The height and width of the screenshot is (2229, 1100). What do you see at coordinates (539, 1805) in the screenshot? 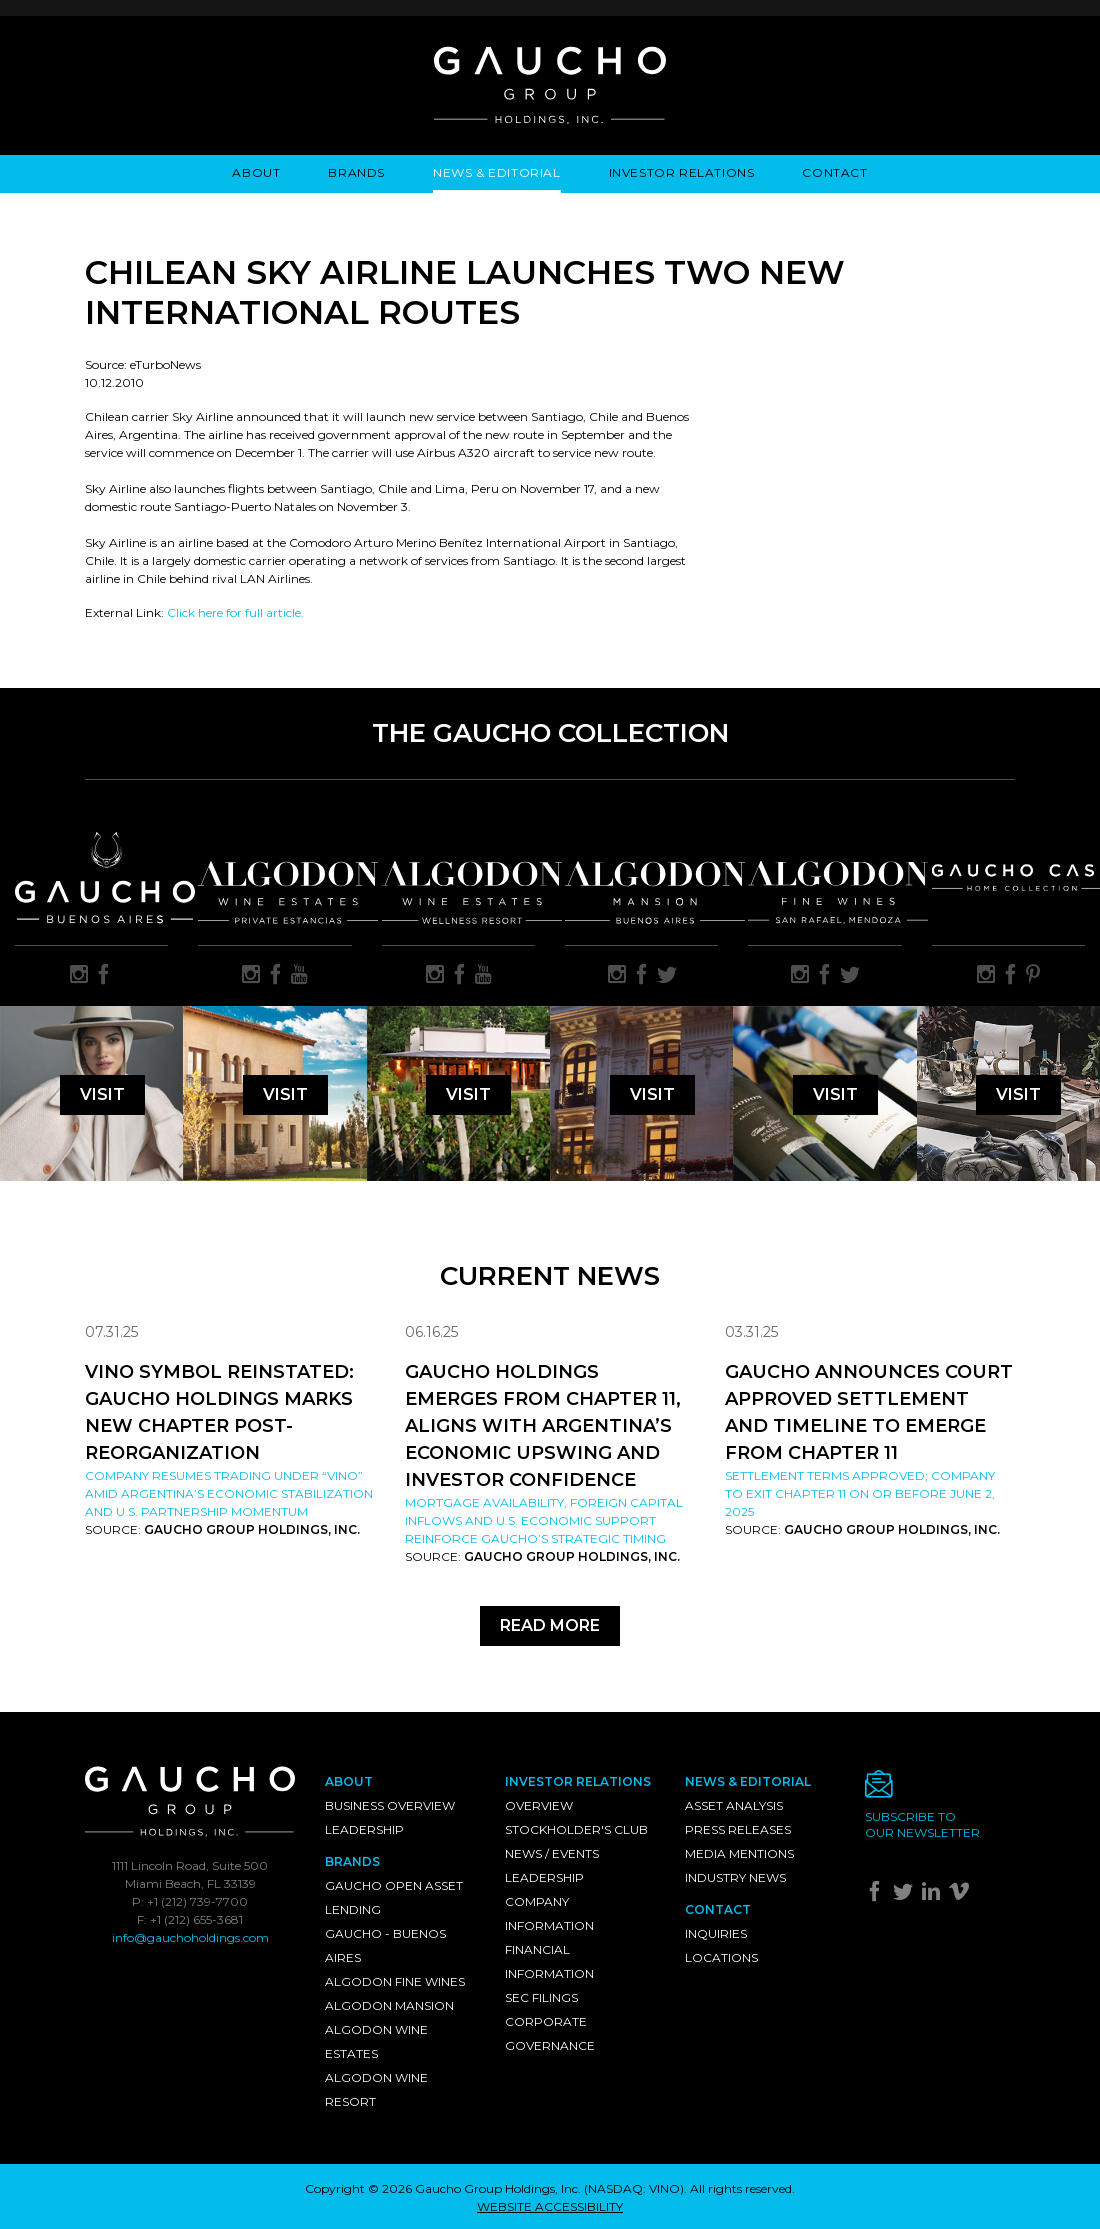
I see `Overview` at bounding box center [539, 1805].